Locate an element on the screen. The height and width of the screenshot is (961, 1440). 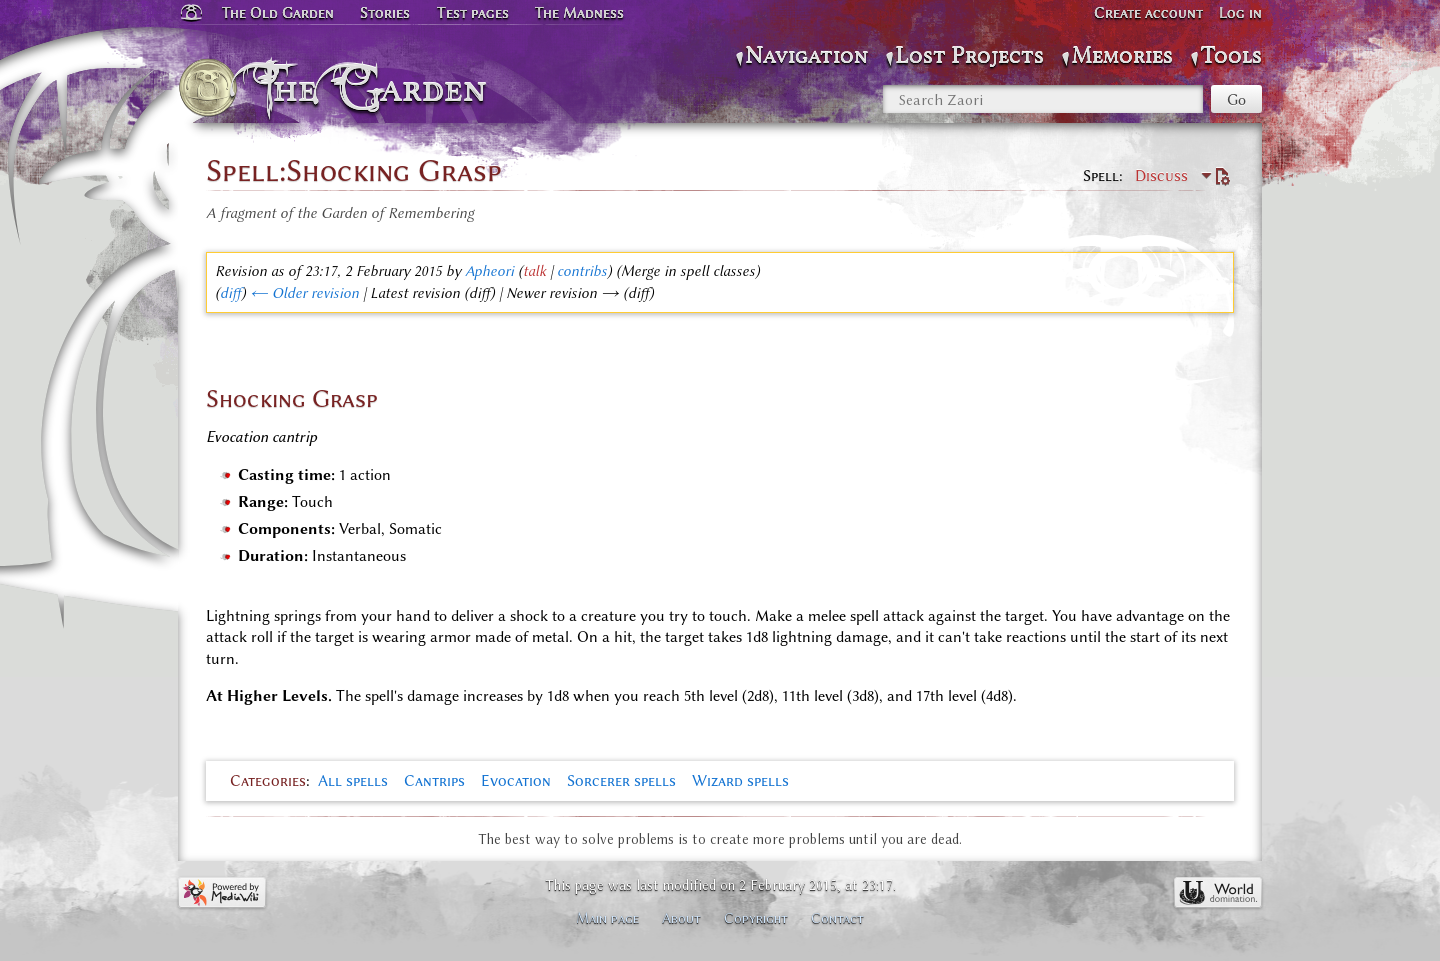
Main page is located at coordinates (607, 918).